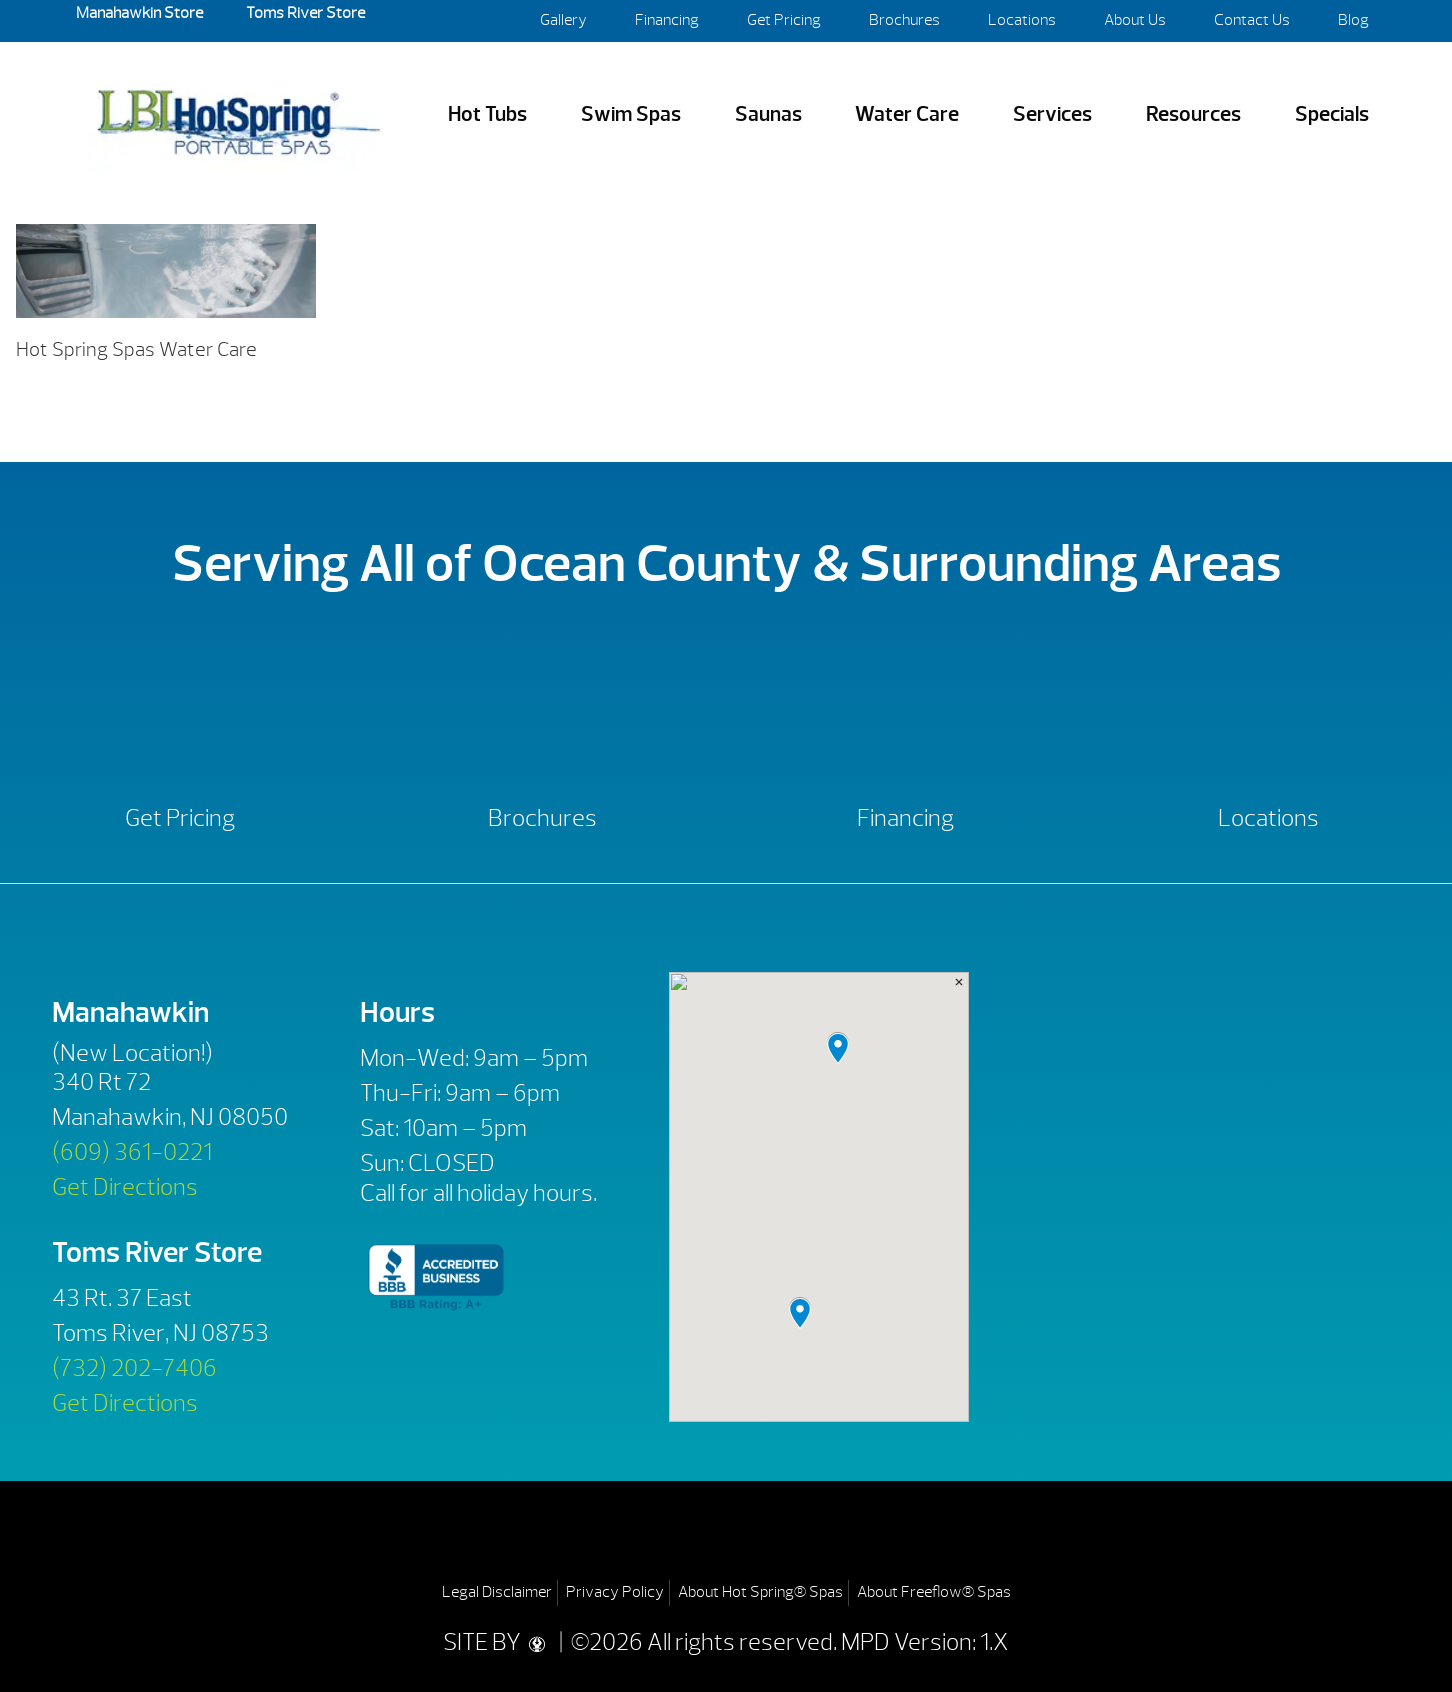 This screenshot has width=1452, height=1692. I want to click on Toms River Store, so click(304, 13).